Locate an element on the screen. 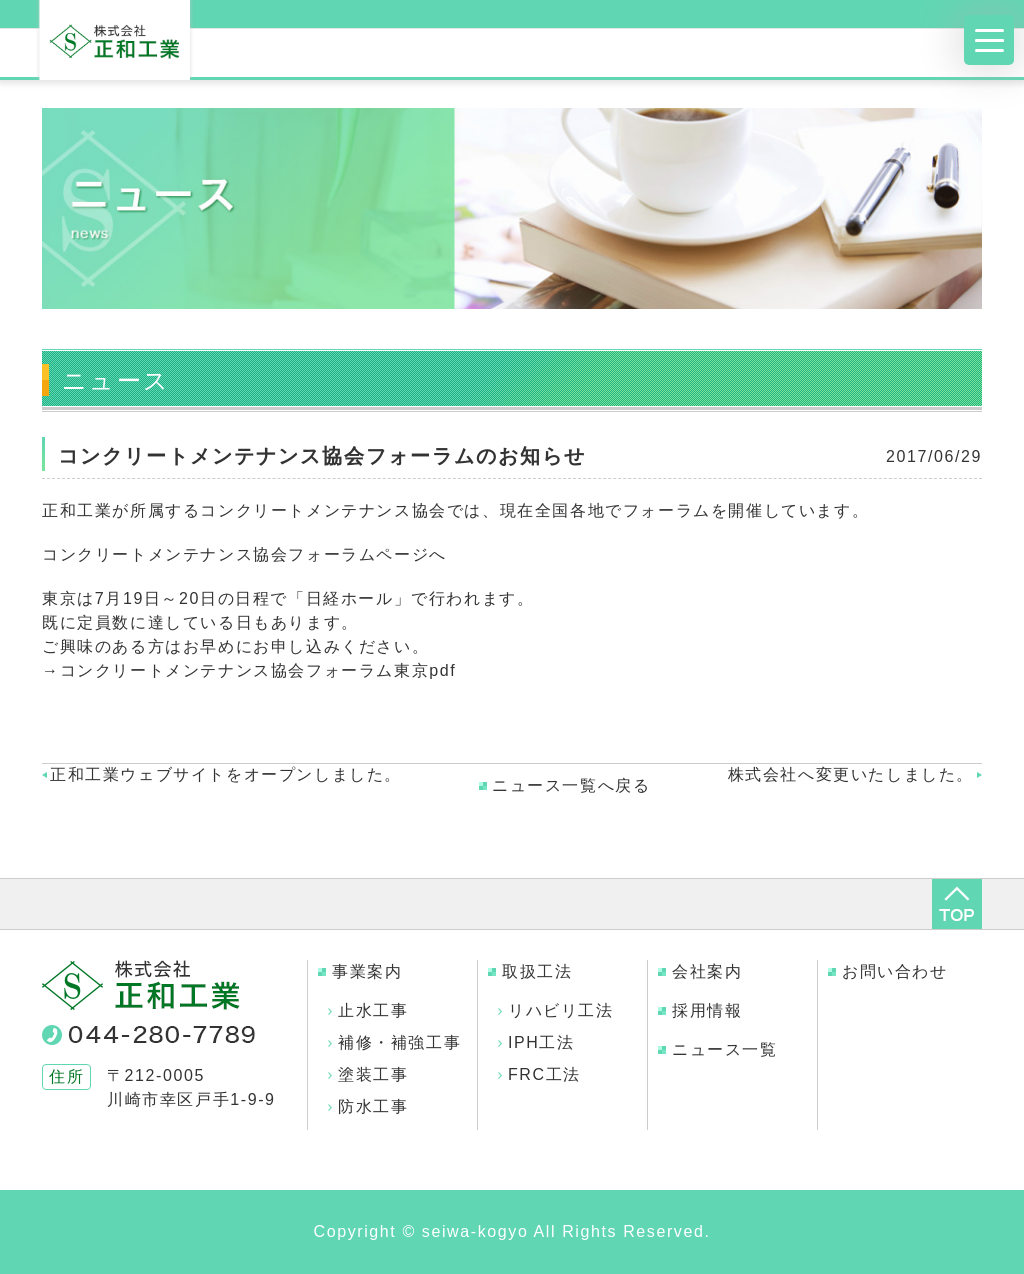 The height and width of the screenshot is (1274, 1024). リハビリ工法 is located at coordinates (561, 1010).